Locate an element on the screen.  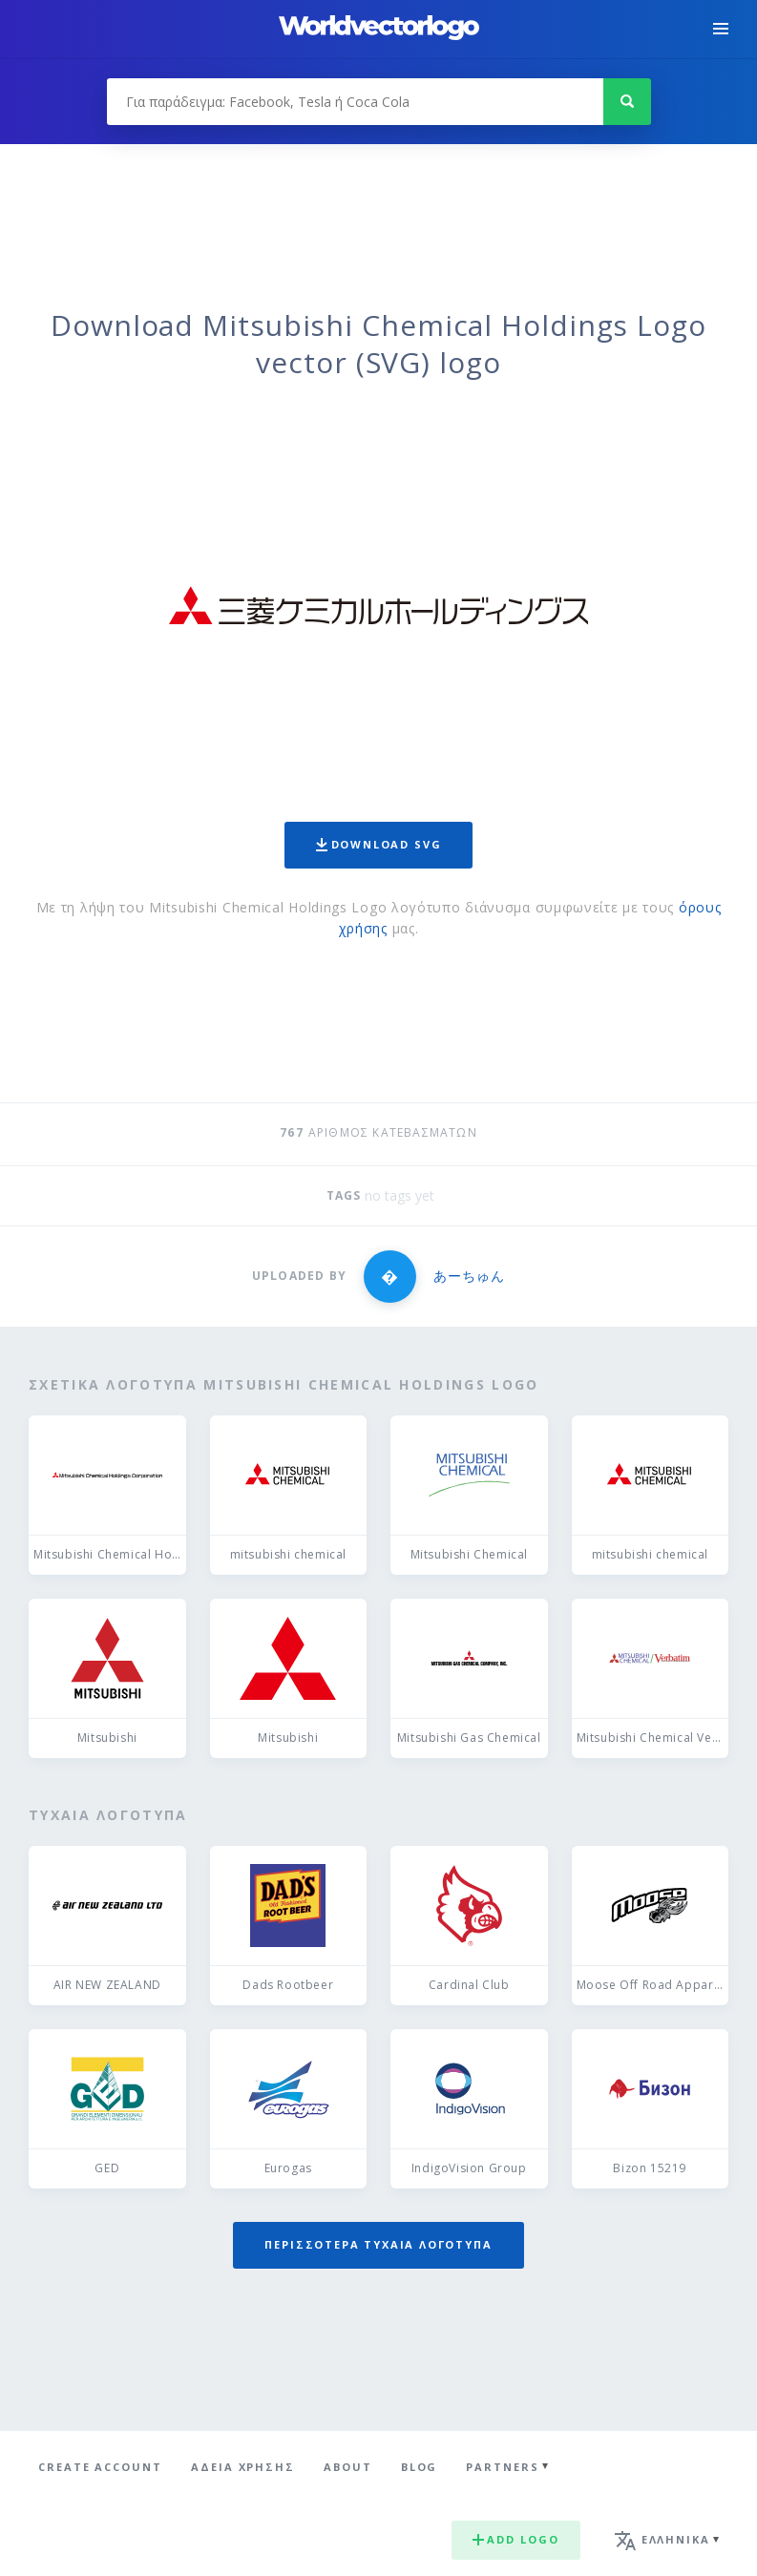
Create Account is located at coordinates (100, 2467).